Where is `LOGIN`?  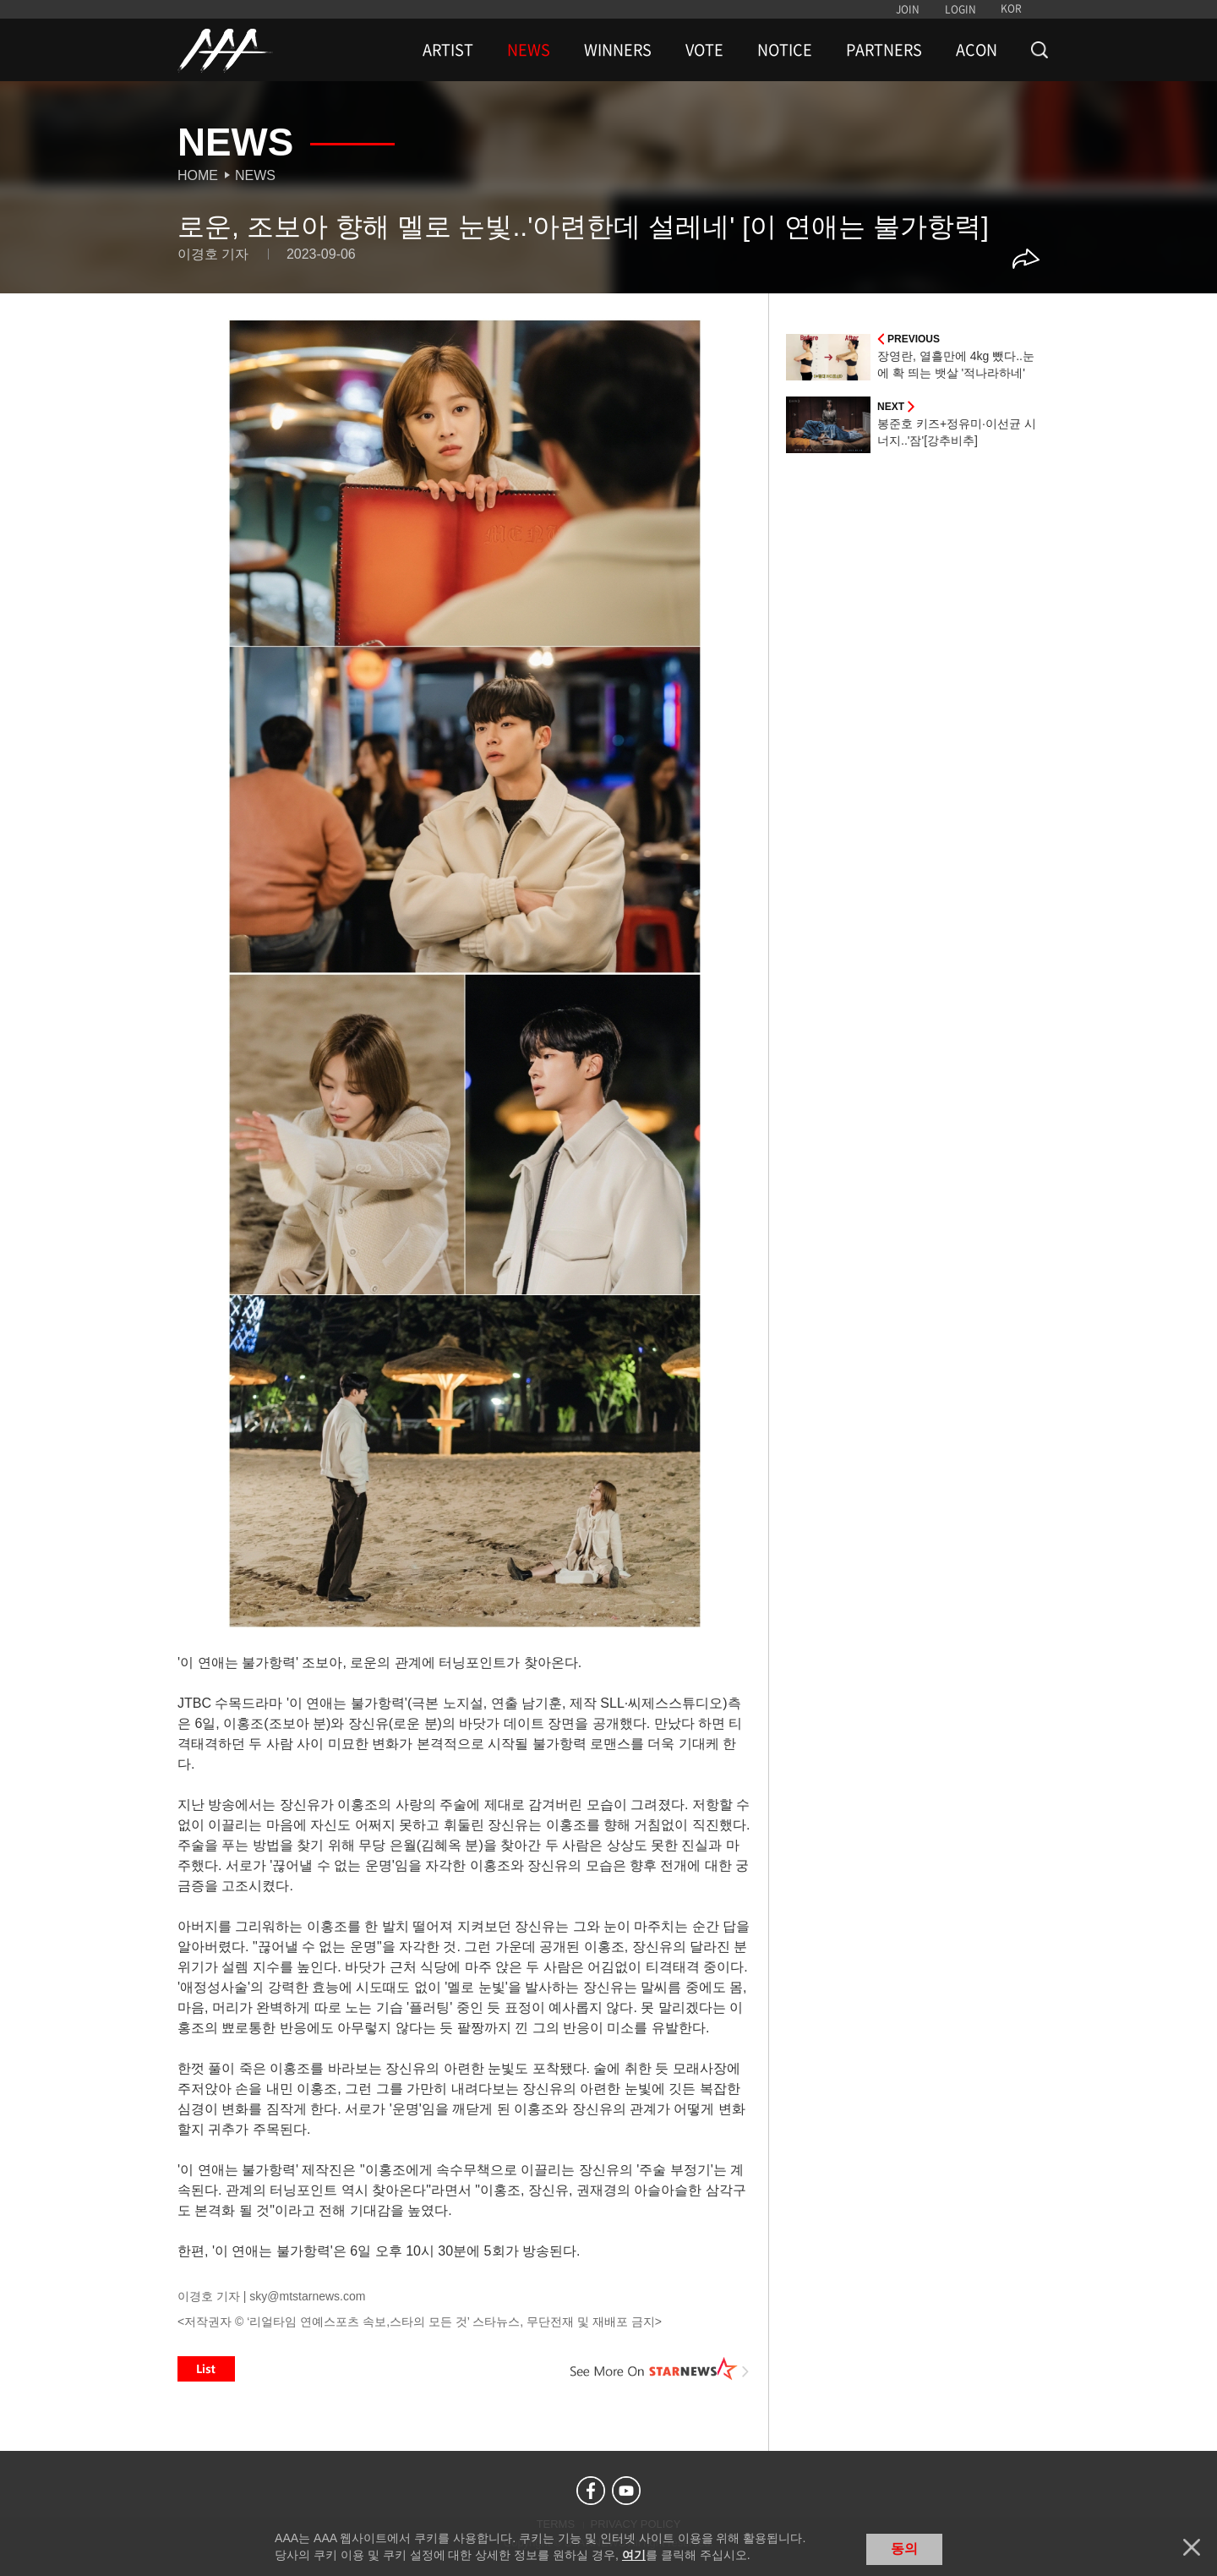
LOGIN is located at coordinates (960, 9).